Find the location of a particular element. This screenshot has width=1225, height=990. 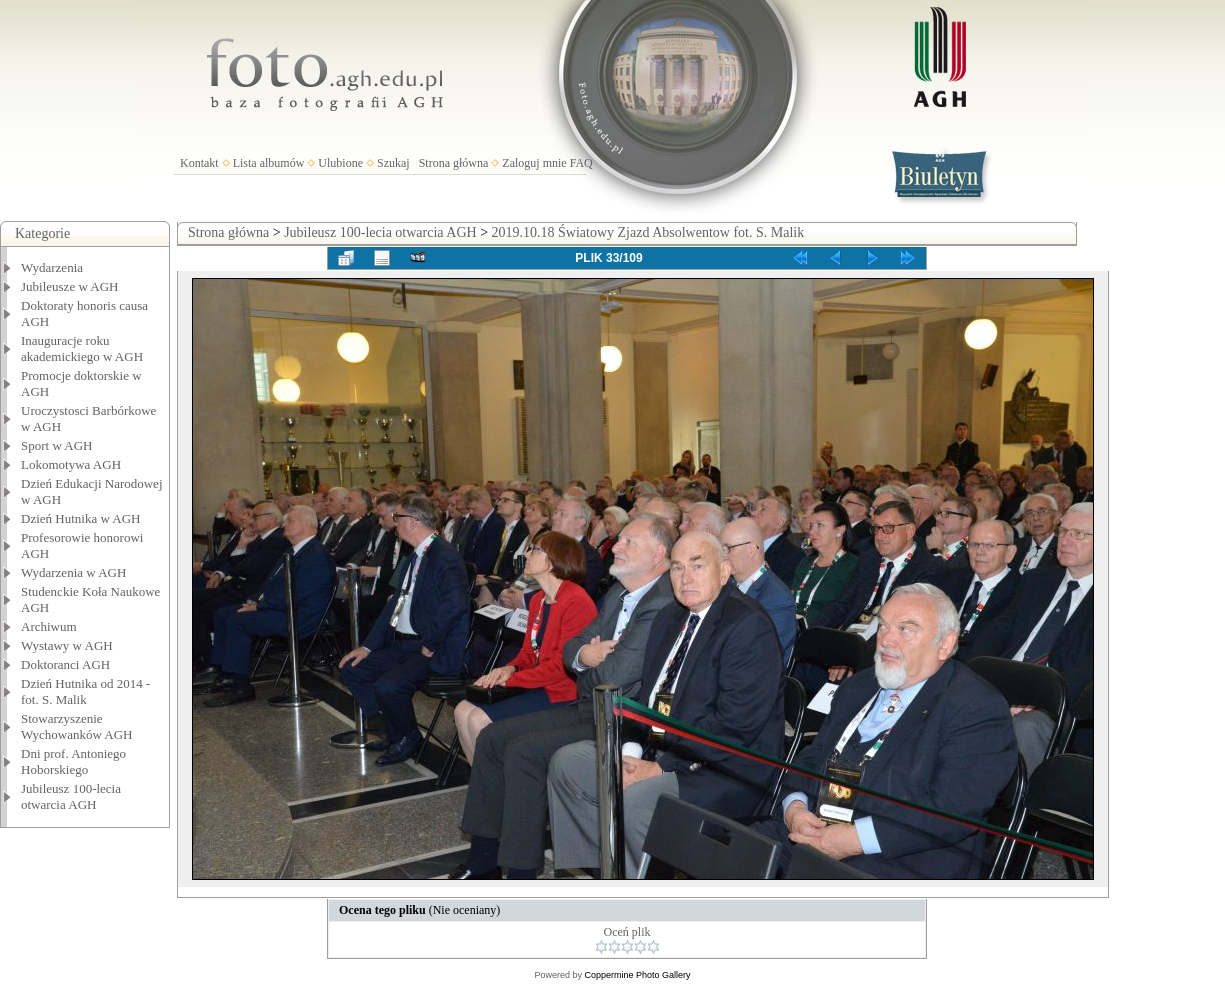

Kontakt is located at coordinates (199, 163).